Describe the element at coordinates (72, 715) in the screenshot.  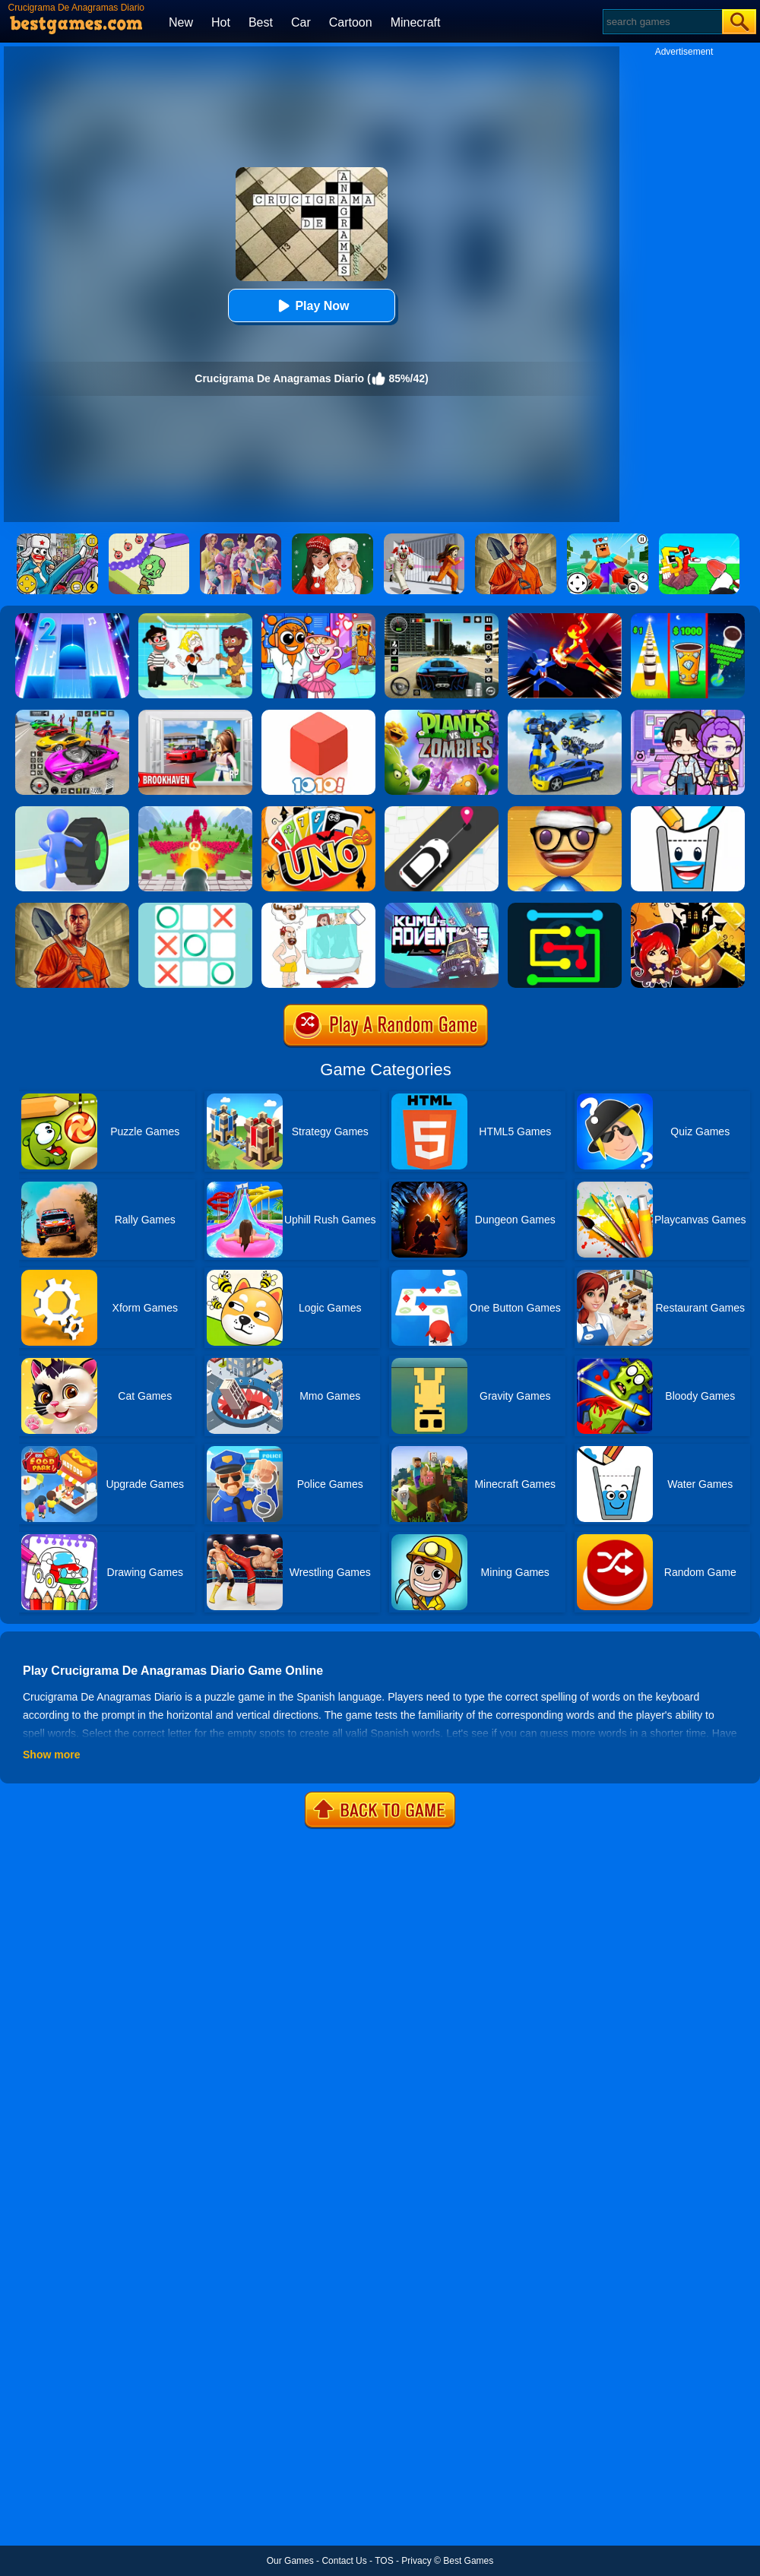
I see `[Car Stunt Races Mega Ramps]` at that location.